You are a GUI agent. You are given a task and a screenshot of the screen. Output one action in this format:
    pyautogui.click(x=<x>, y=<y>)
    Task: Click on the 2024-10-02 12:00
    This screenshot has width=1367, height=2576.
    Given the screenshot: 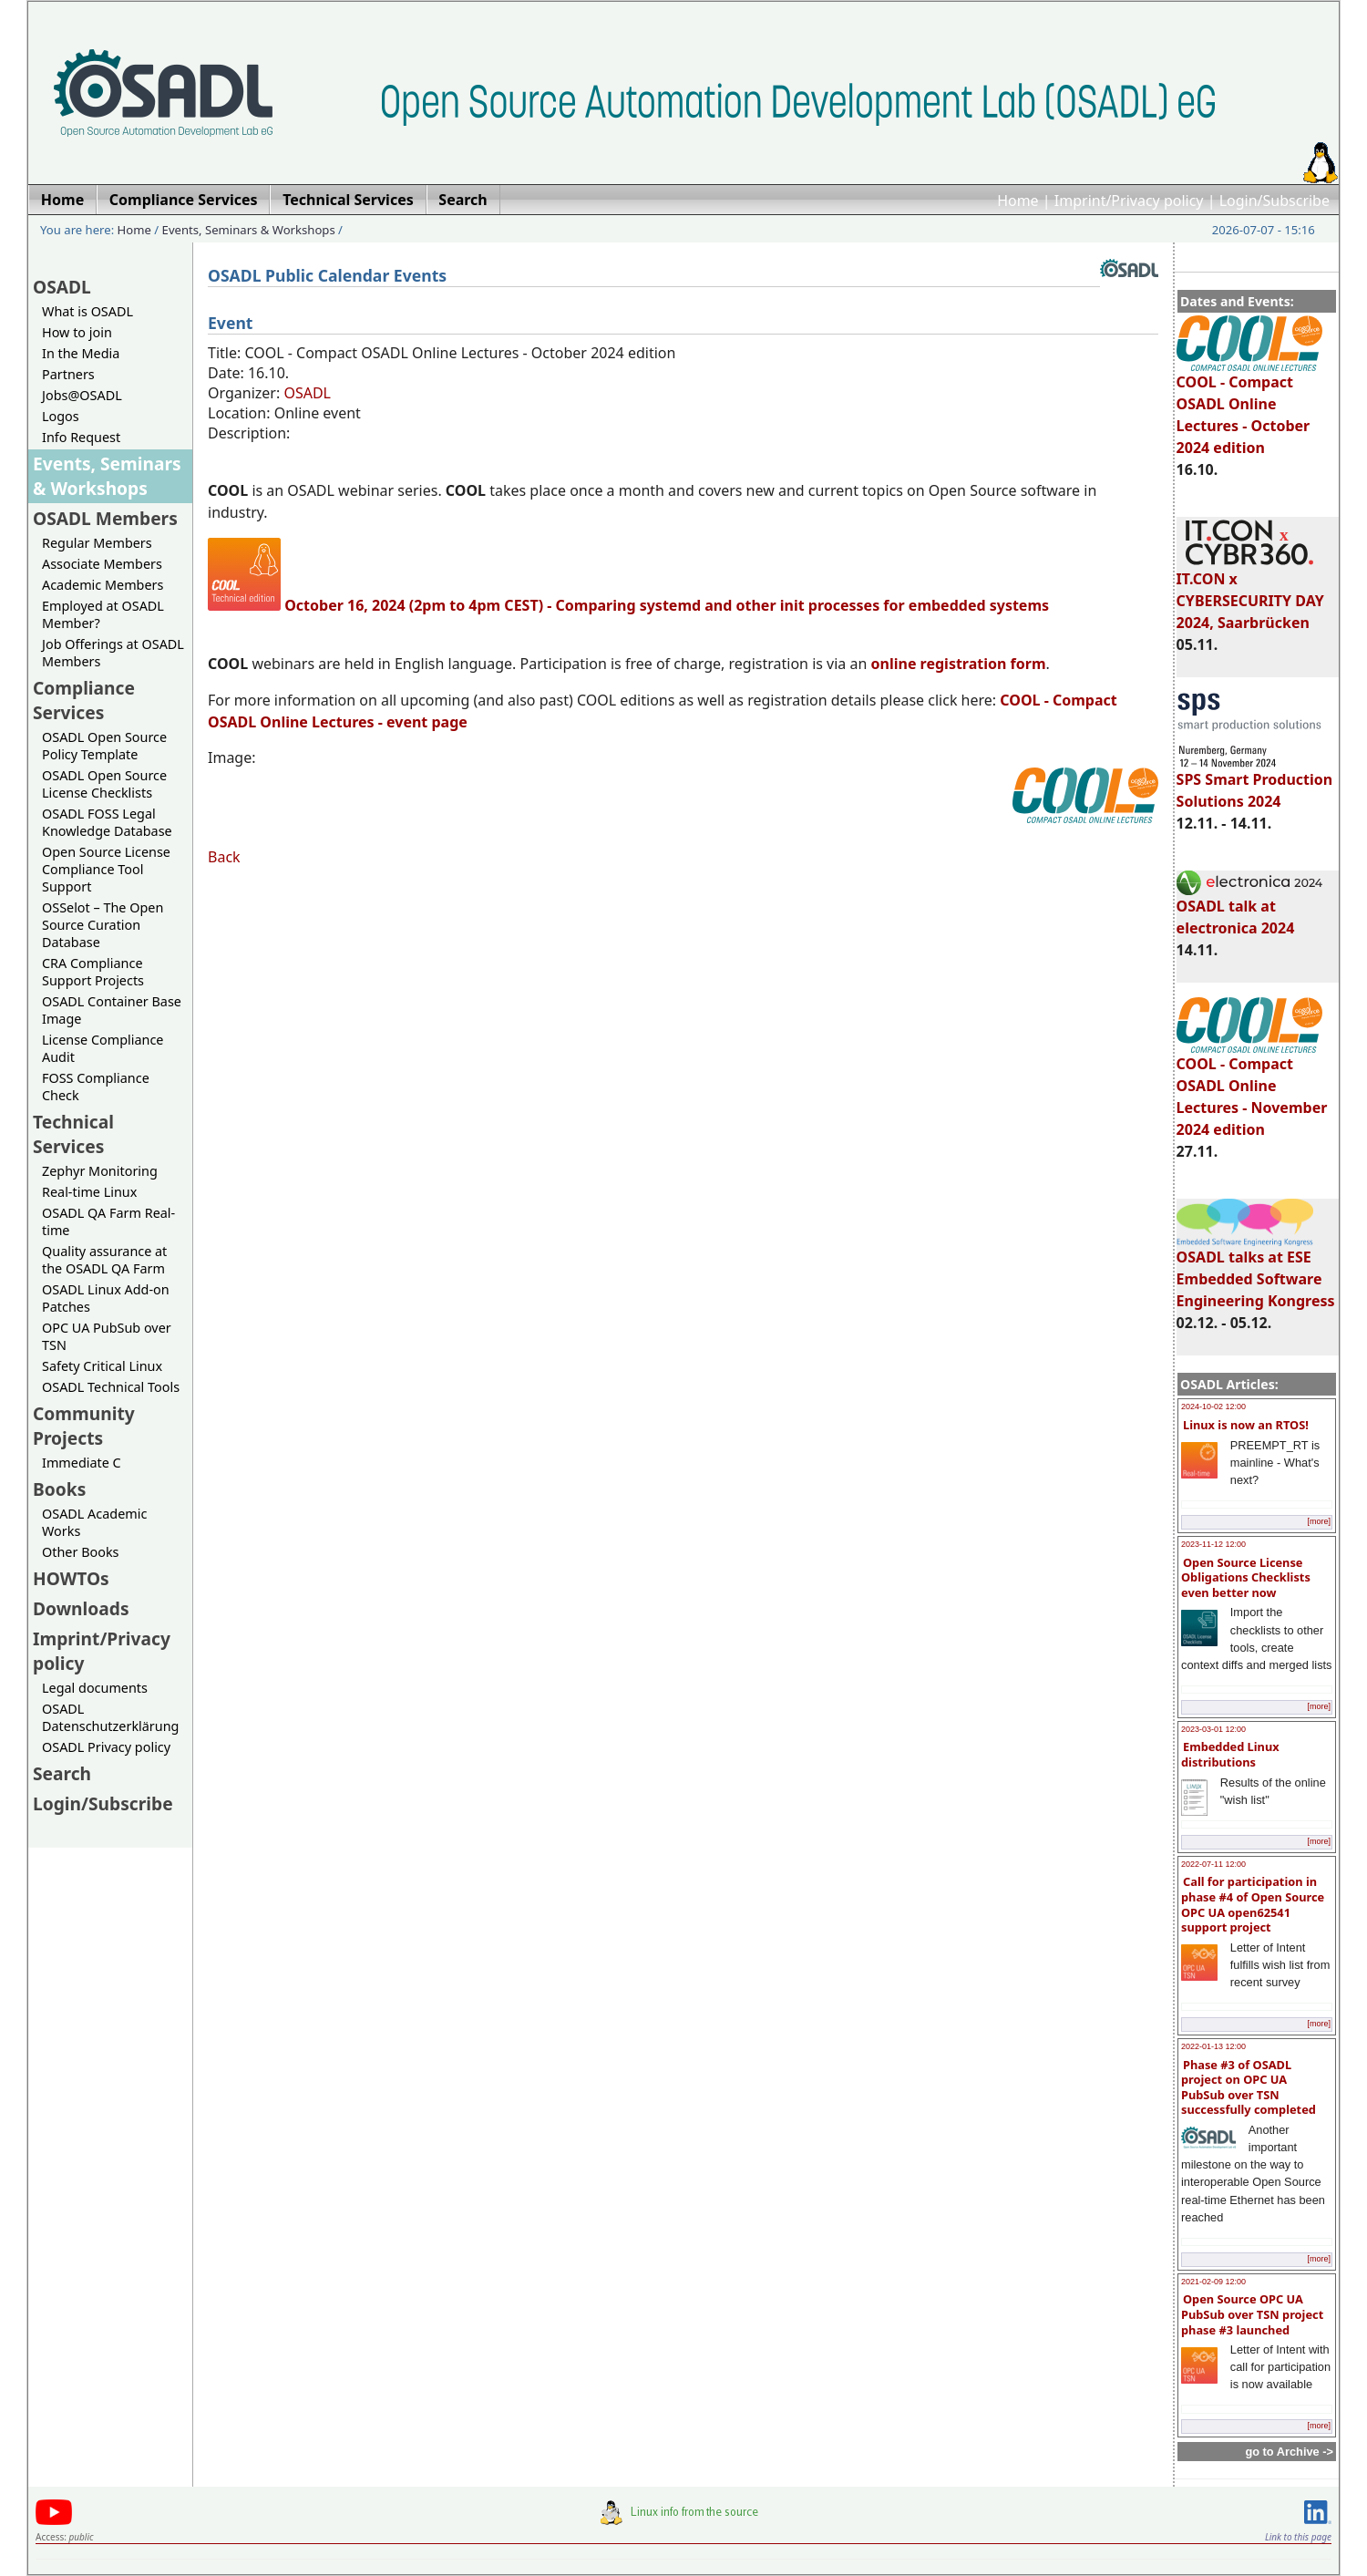 What is the action you would take?
    pyautogui.click(x=1213, y=1406)
    